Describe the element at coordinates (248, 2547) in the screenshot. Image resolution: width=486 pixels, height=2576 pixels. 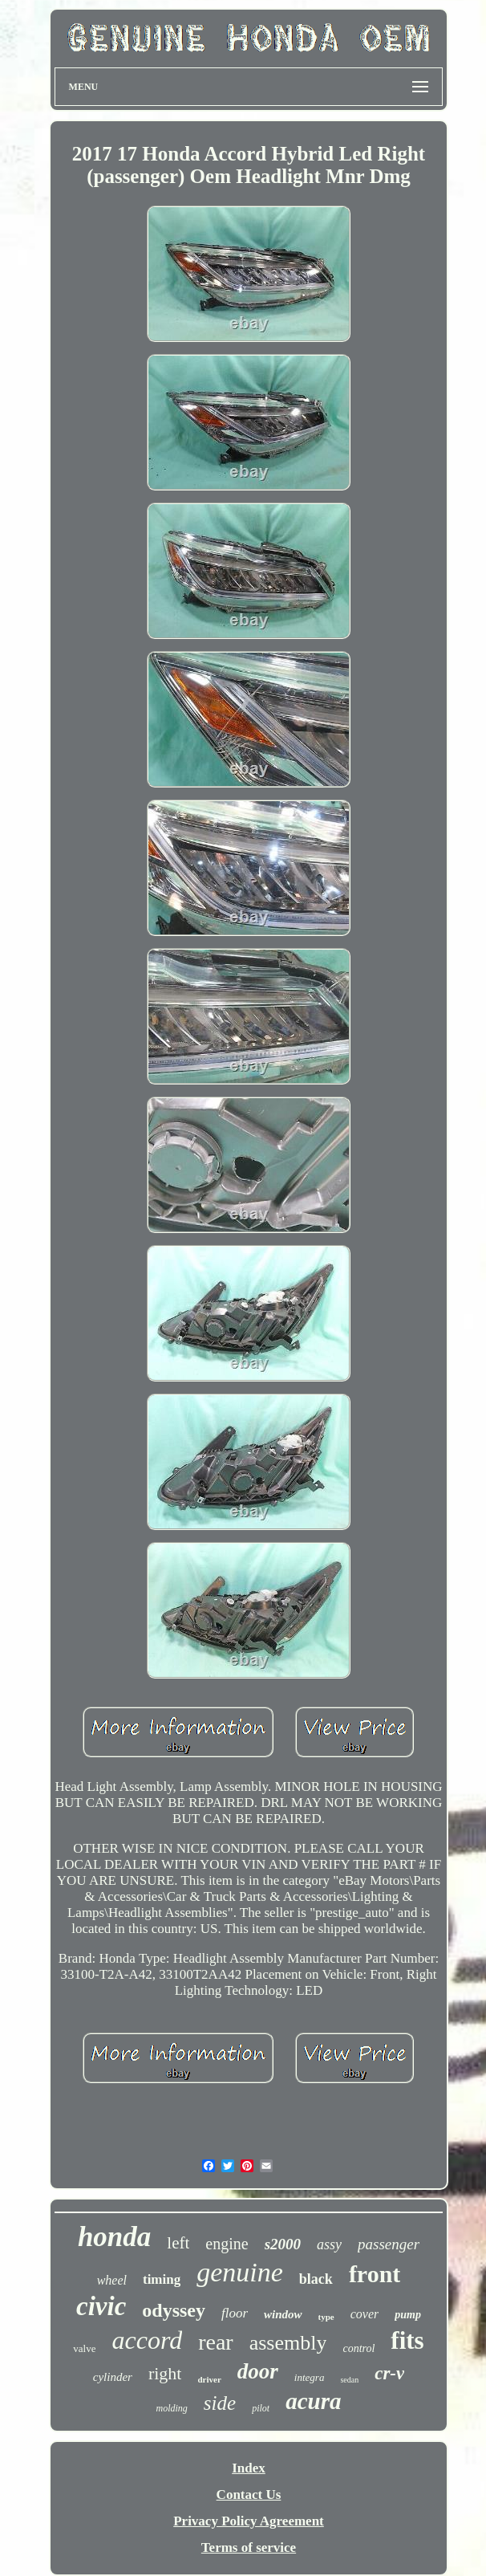
I see `Terms of service` at that location.